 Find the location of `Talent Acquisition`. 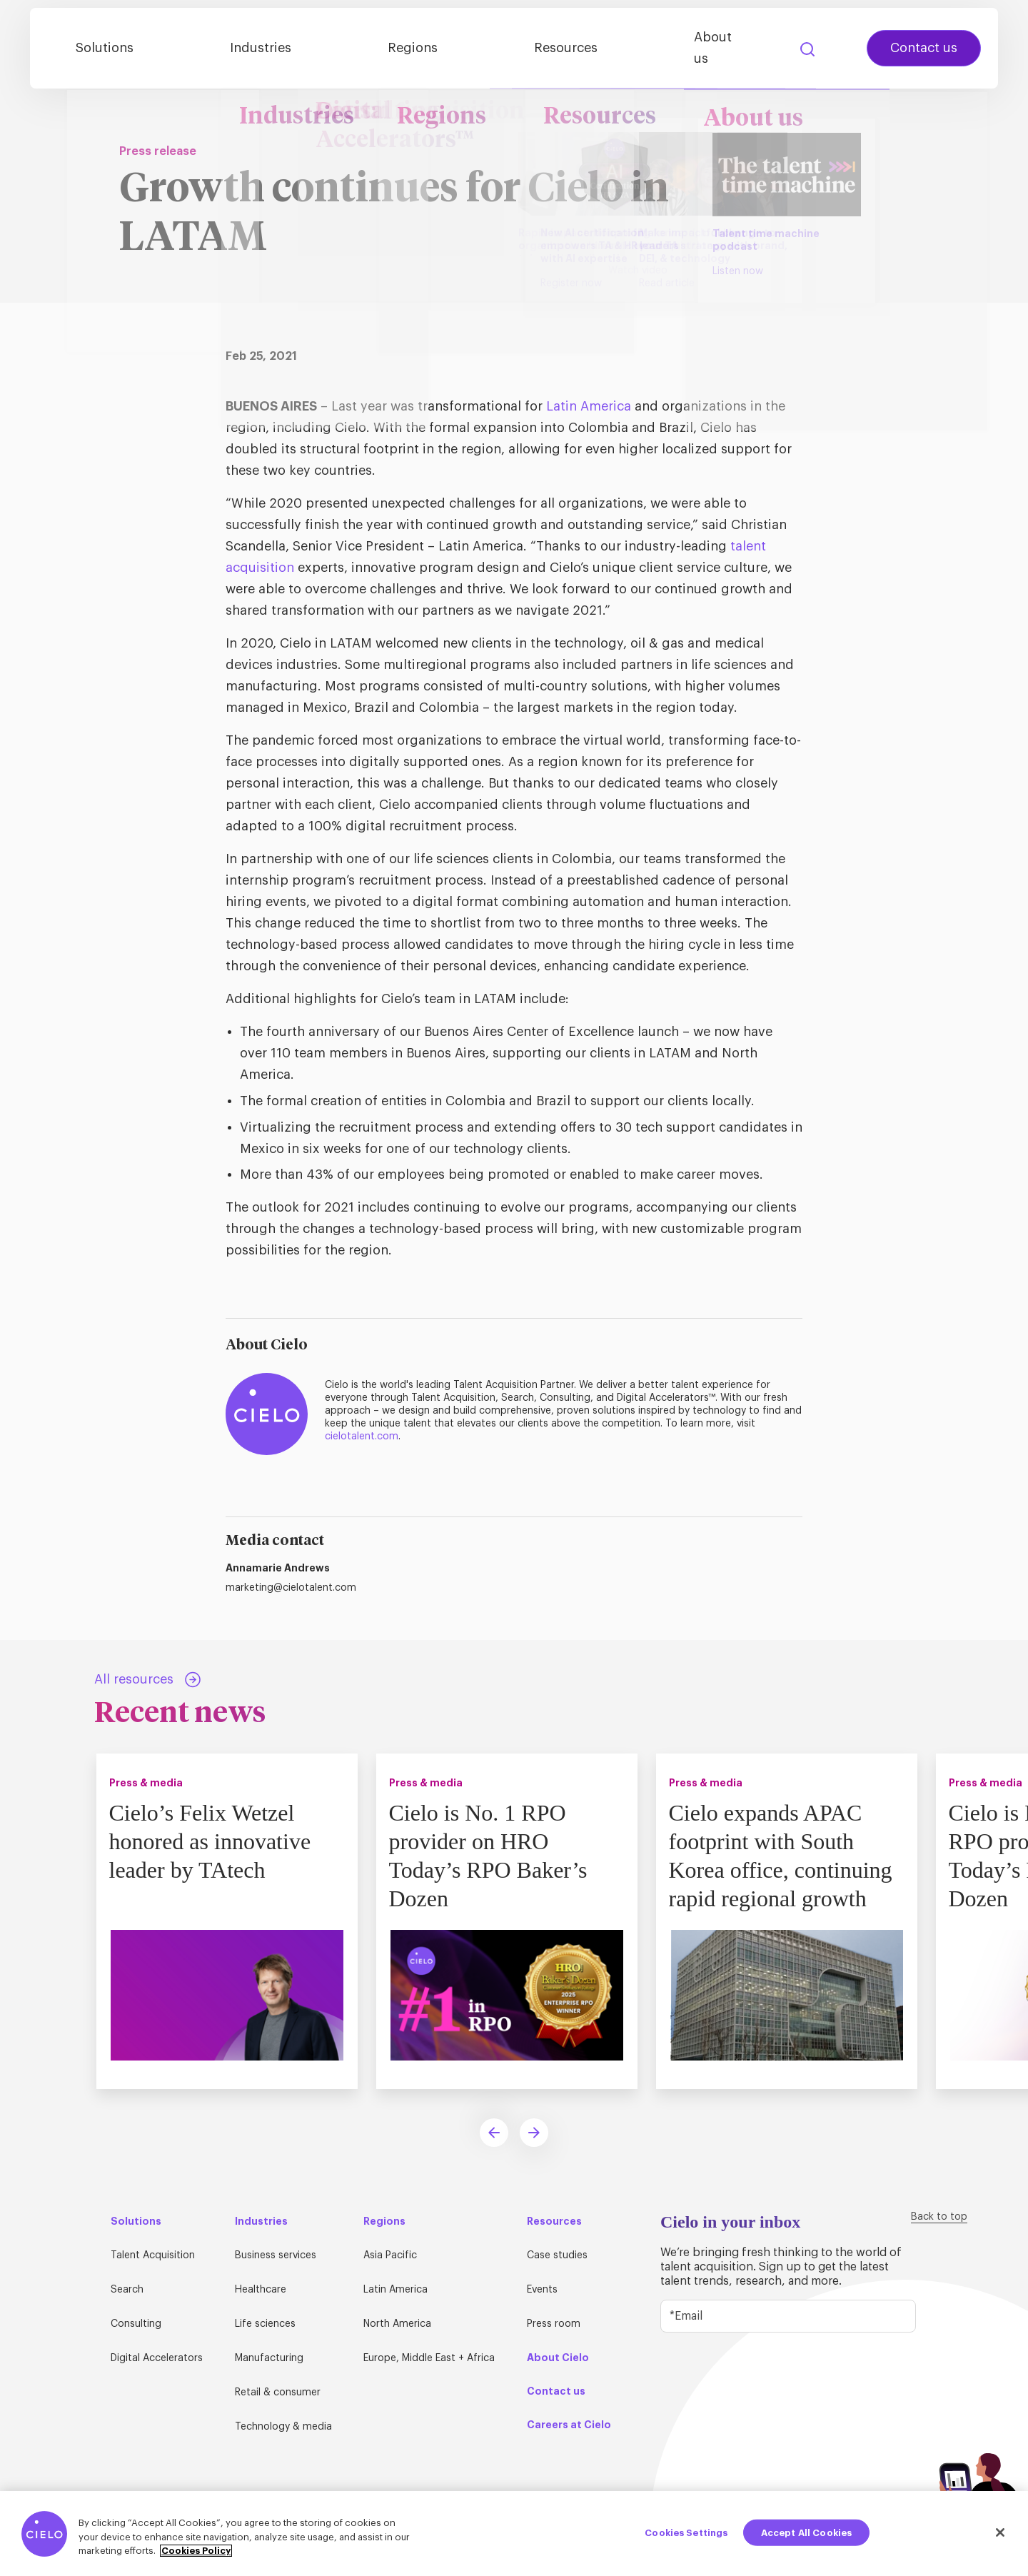

Talent Acquisition is located at coordinates (153, 2255).